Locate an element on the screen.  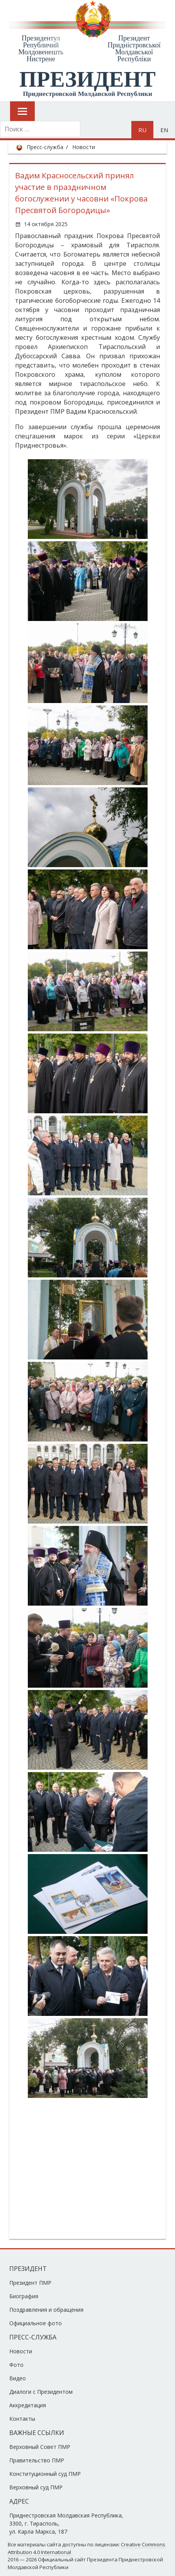
Аккредитация is located at coordinates (27, 2405).